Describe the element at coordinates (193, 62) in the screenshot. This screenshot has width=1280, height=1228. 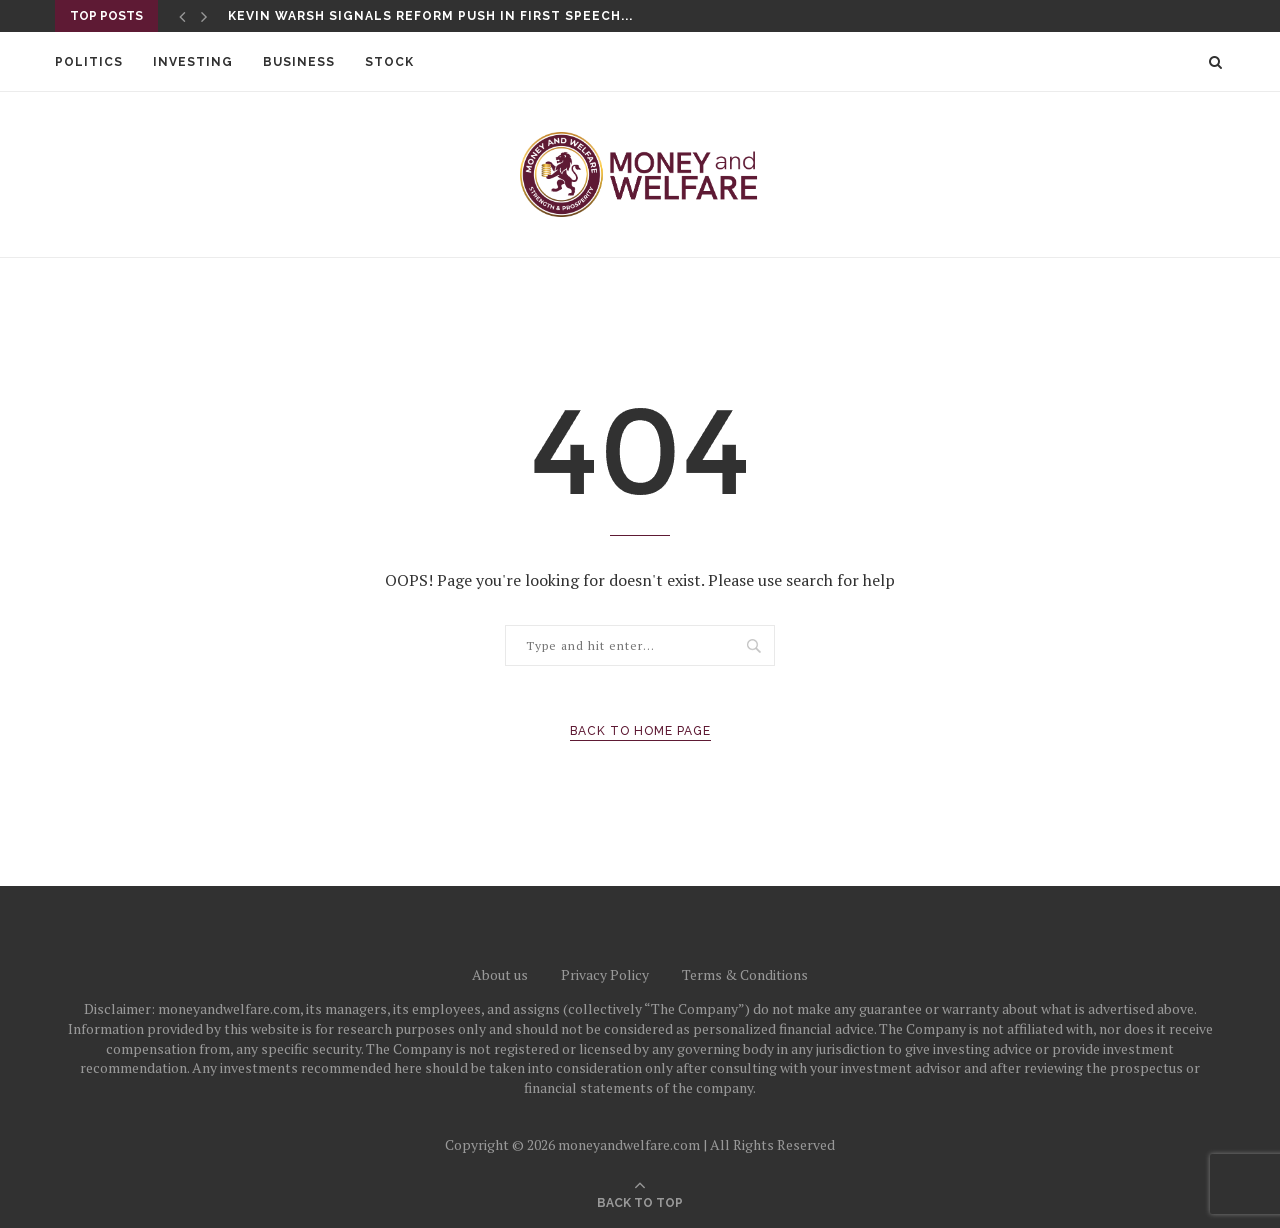
I see `Investing` at that location.